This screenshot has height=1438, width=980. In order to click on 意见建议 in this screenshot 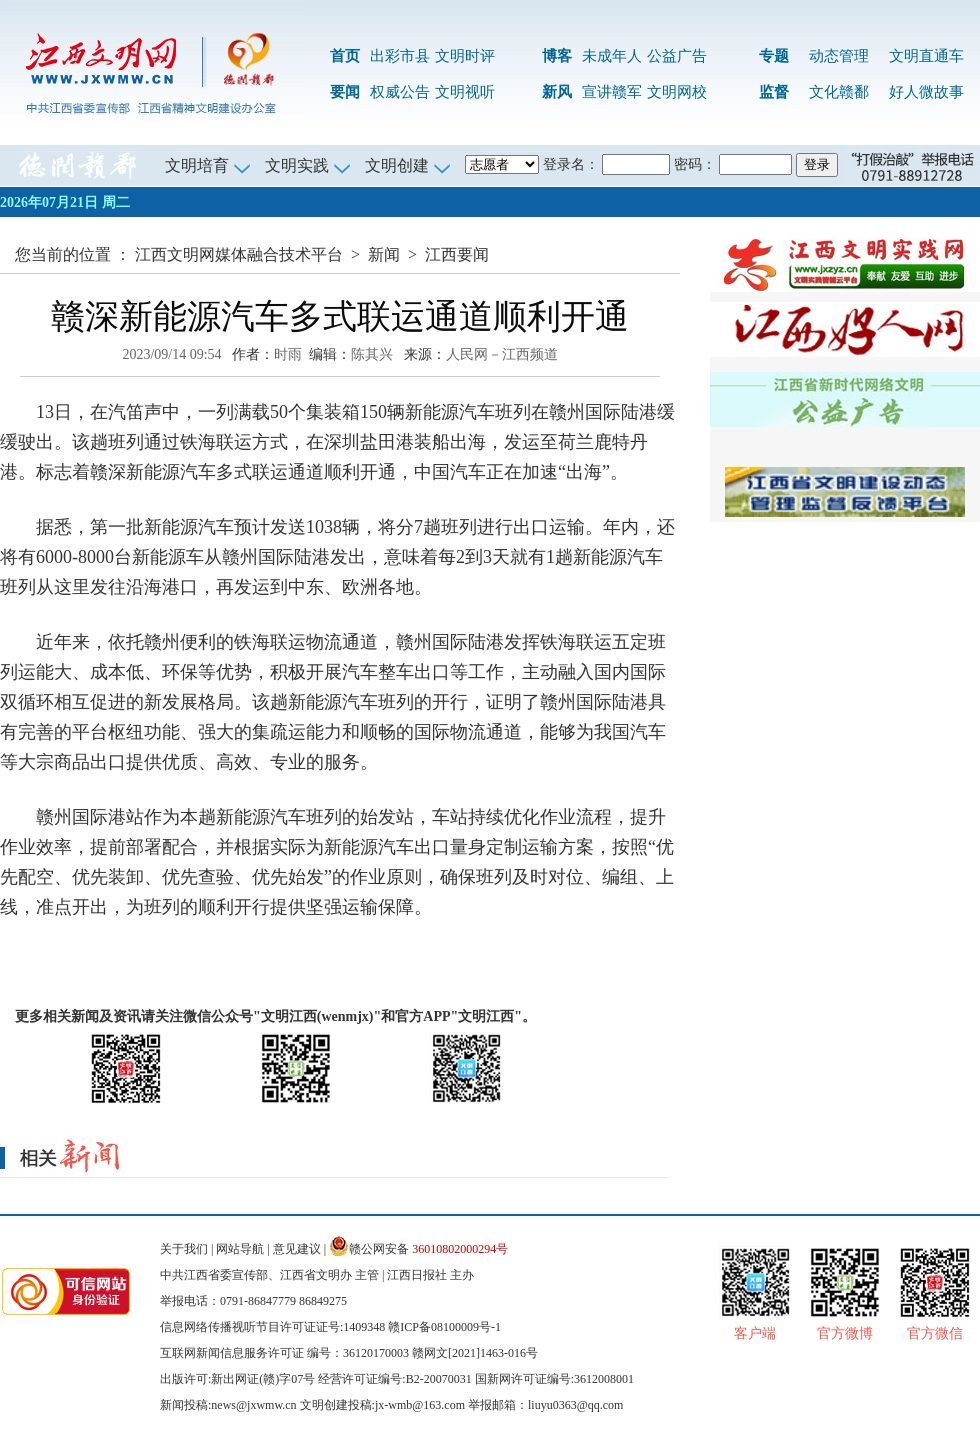, I will do `click(297, 1249)`.